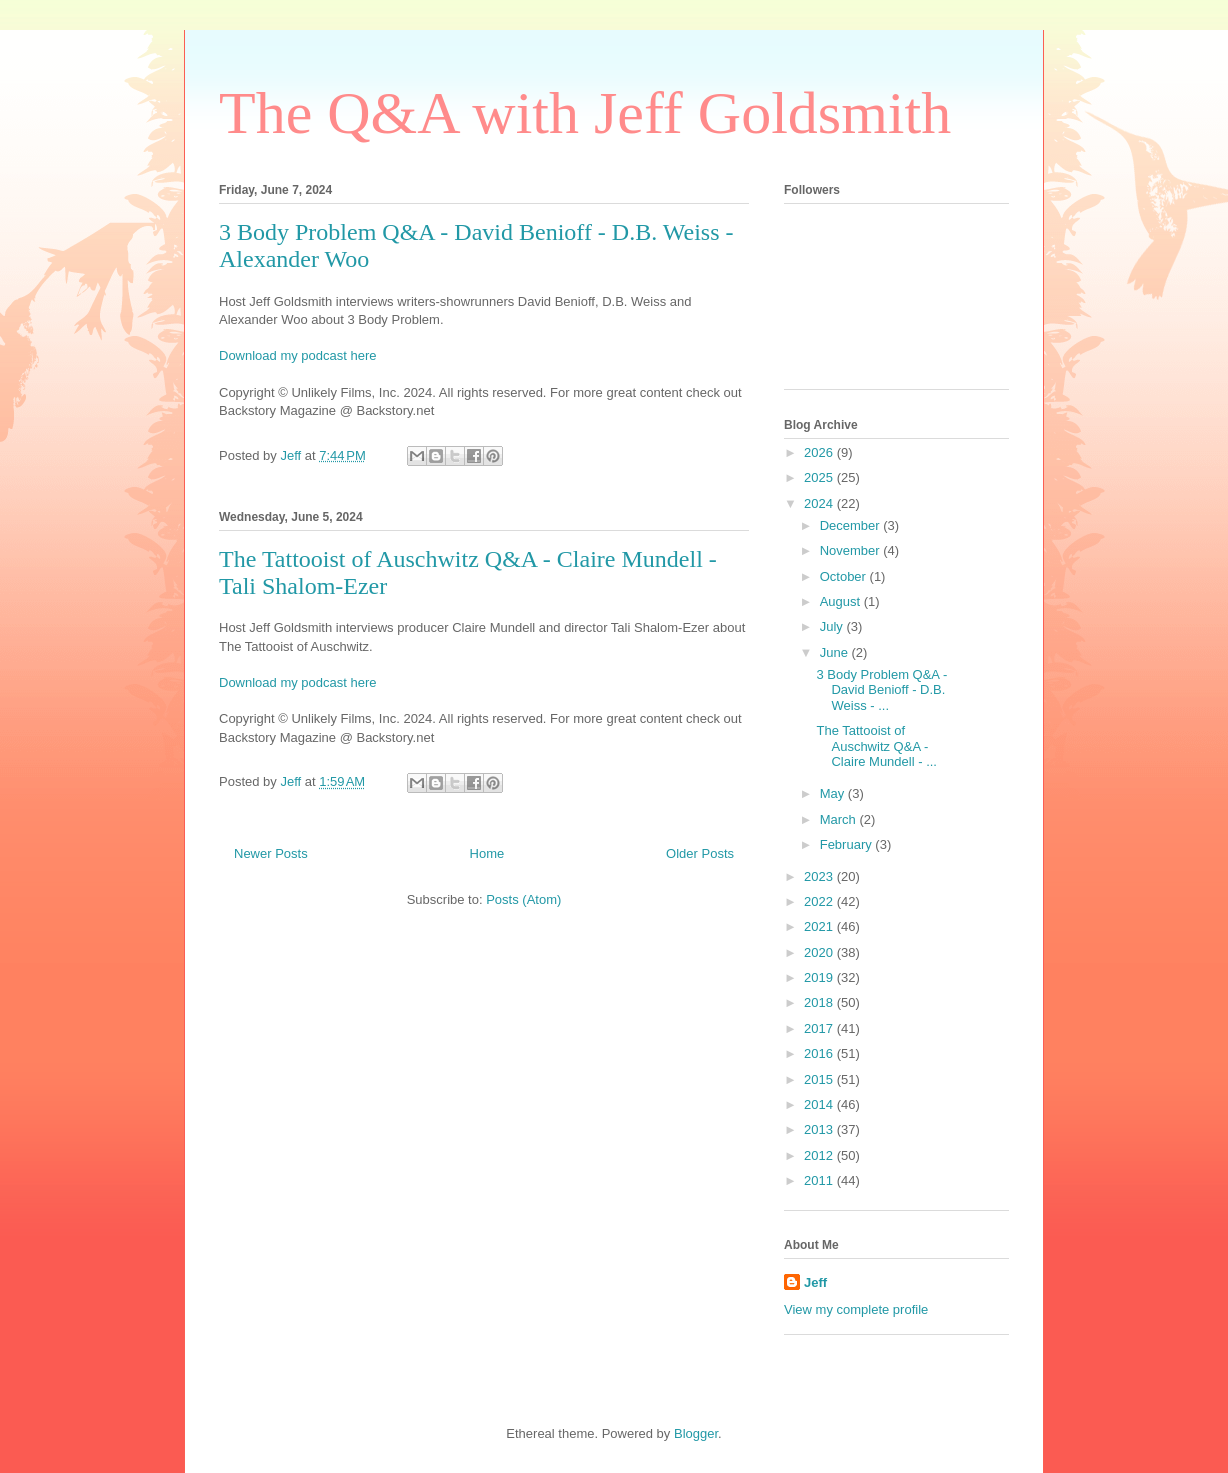 Image resolution: width=1228 pixels, height=1473 pixels. Describe the element at coordinates (836, 652) in the screenshot. I see `June` at that location.